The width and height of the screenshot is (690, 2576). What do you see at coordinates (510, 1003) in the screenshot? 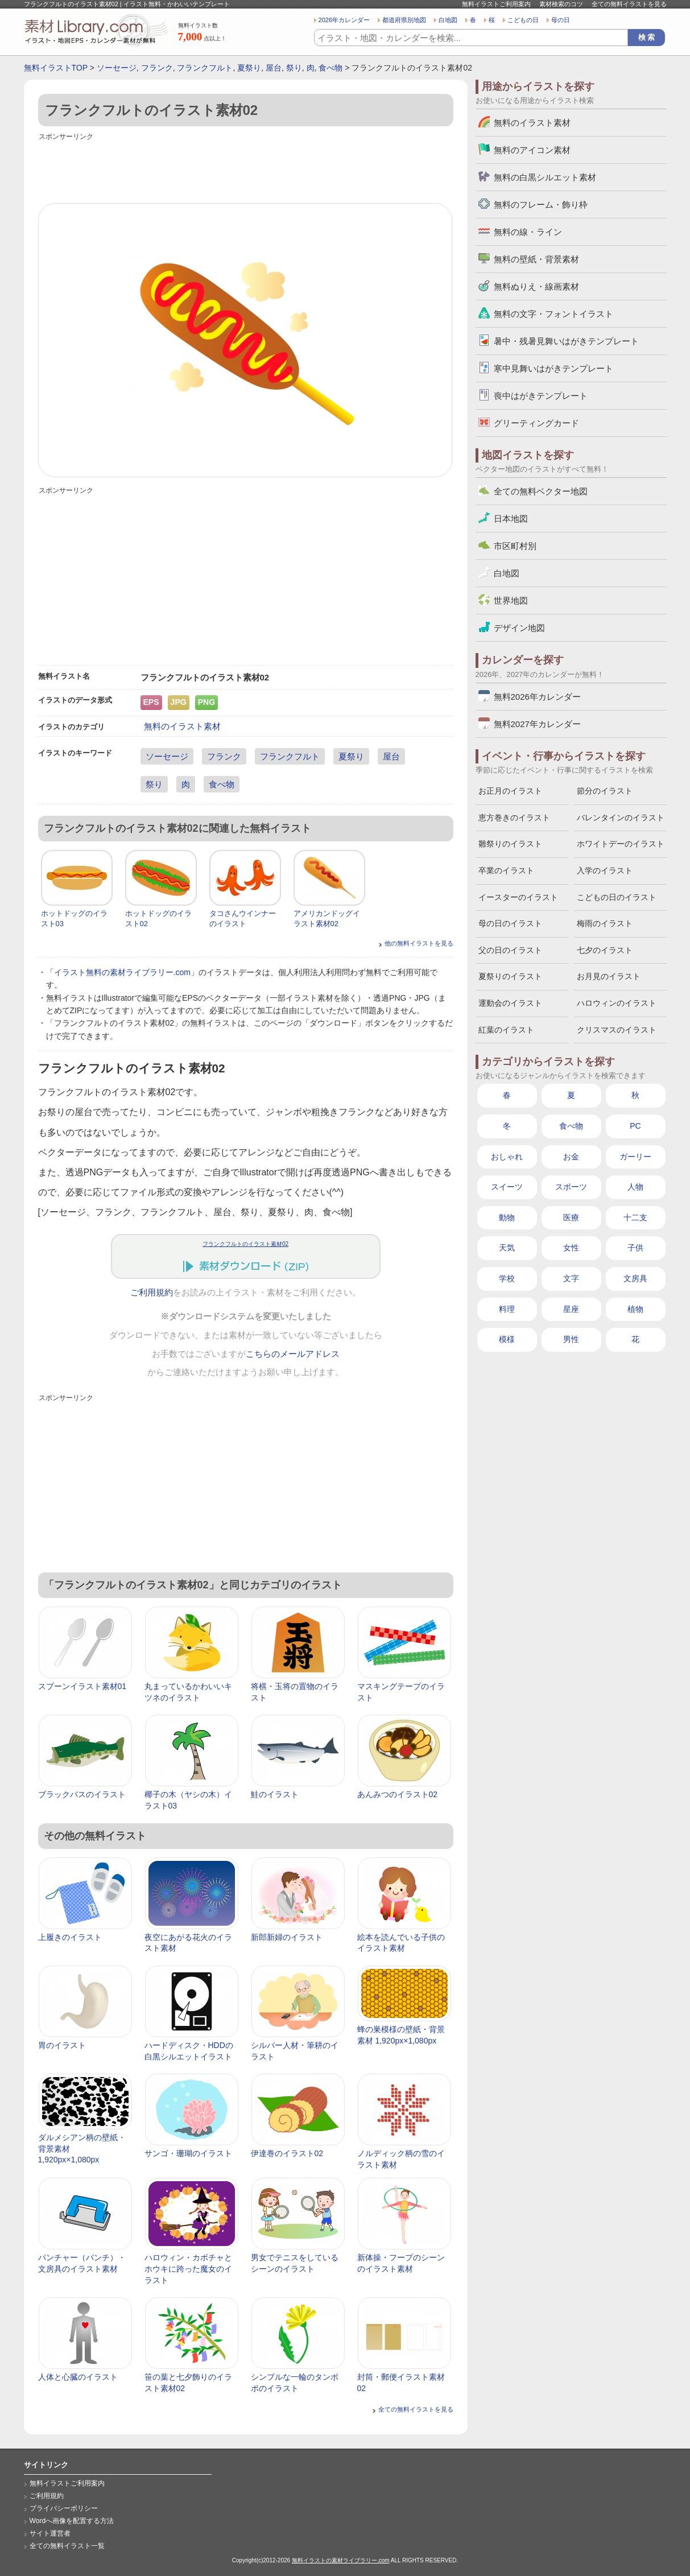
I see `運動会のイラスト` at bounding box center [510, 1003].